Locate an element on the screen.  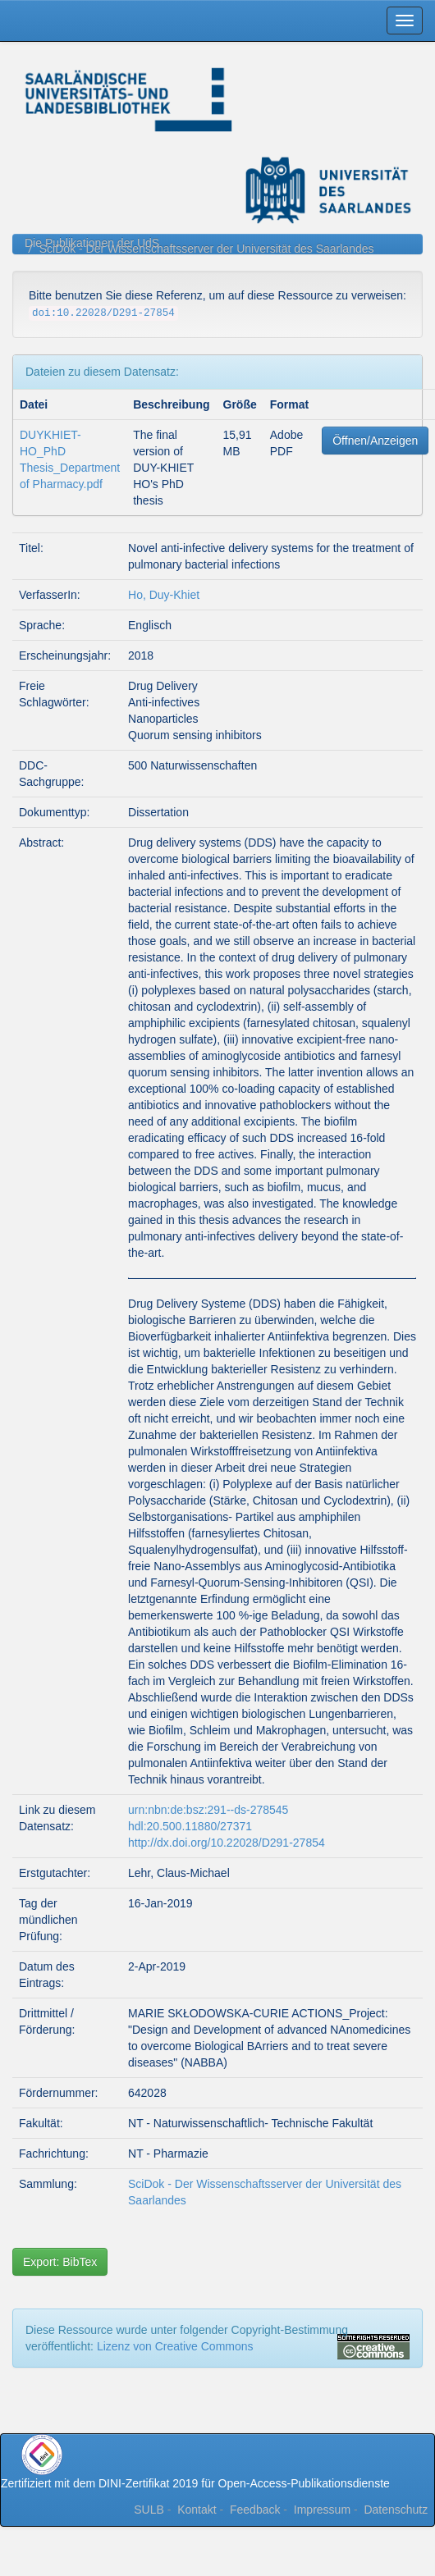
Öffnen/Anzeigen is located at coordinates (375, 440).